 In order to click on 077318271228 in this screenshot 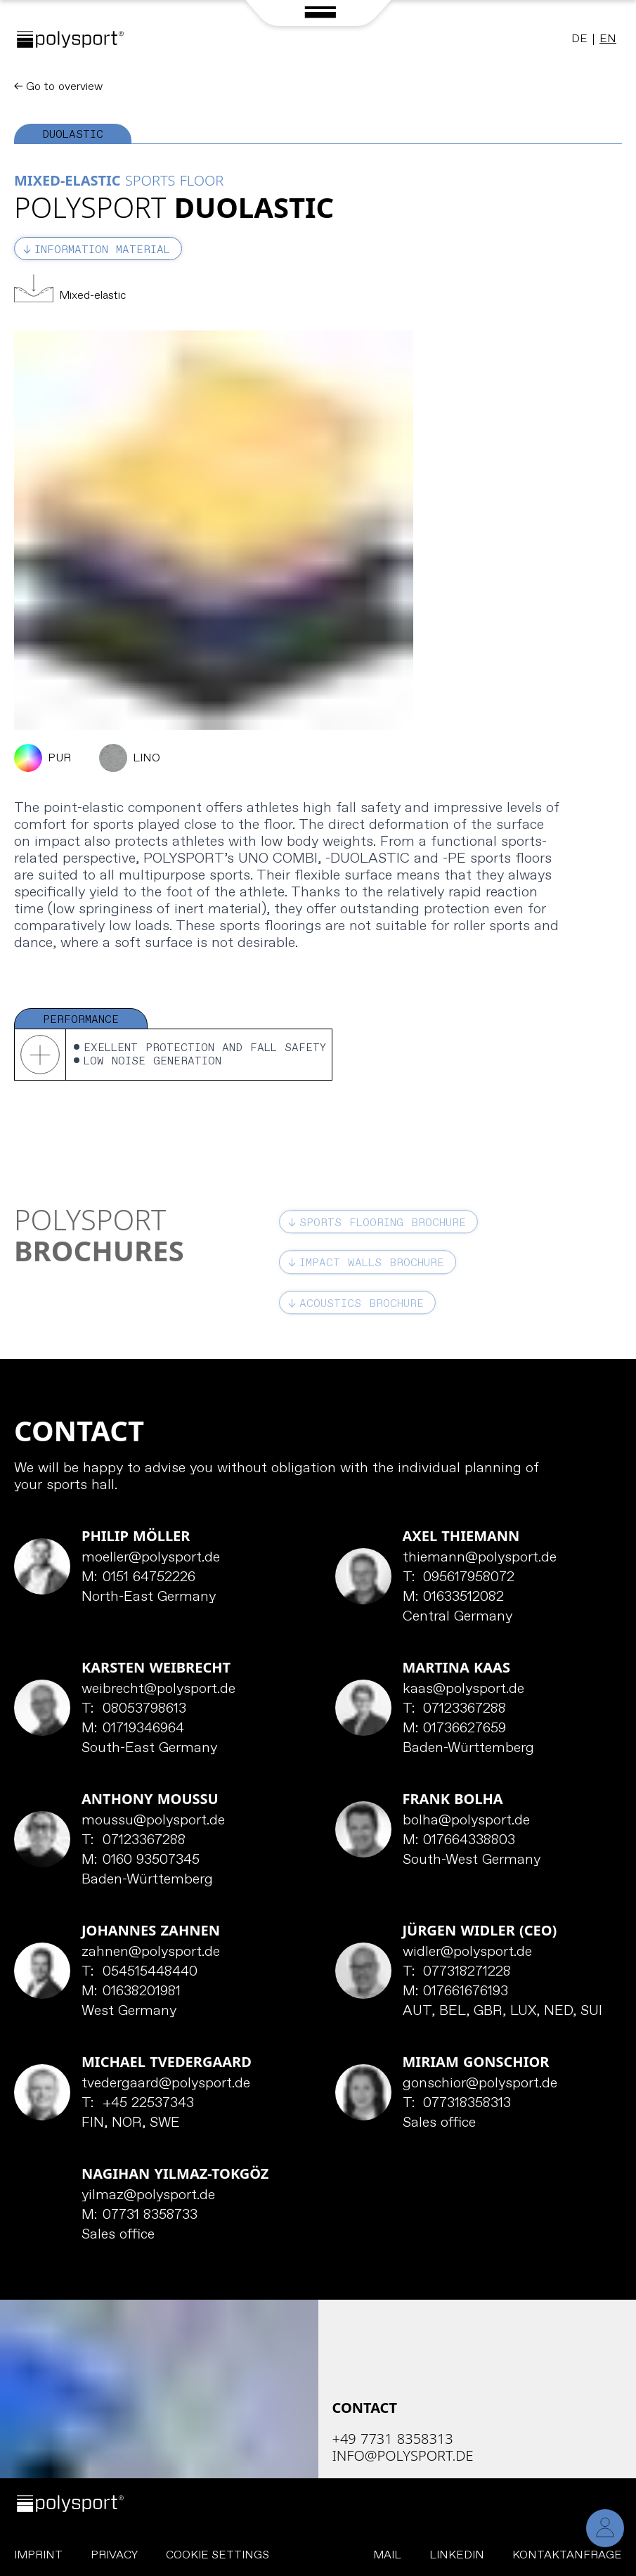, I will do `click(457, 1972)`.